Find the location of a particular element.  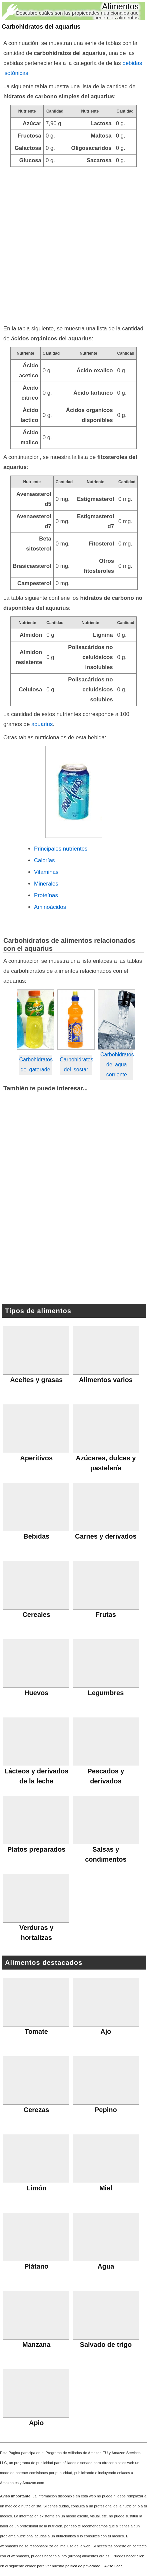

Aminoácidos is located at coordinates (50, 907).